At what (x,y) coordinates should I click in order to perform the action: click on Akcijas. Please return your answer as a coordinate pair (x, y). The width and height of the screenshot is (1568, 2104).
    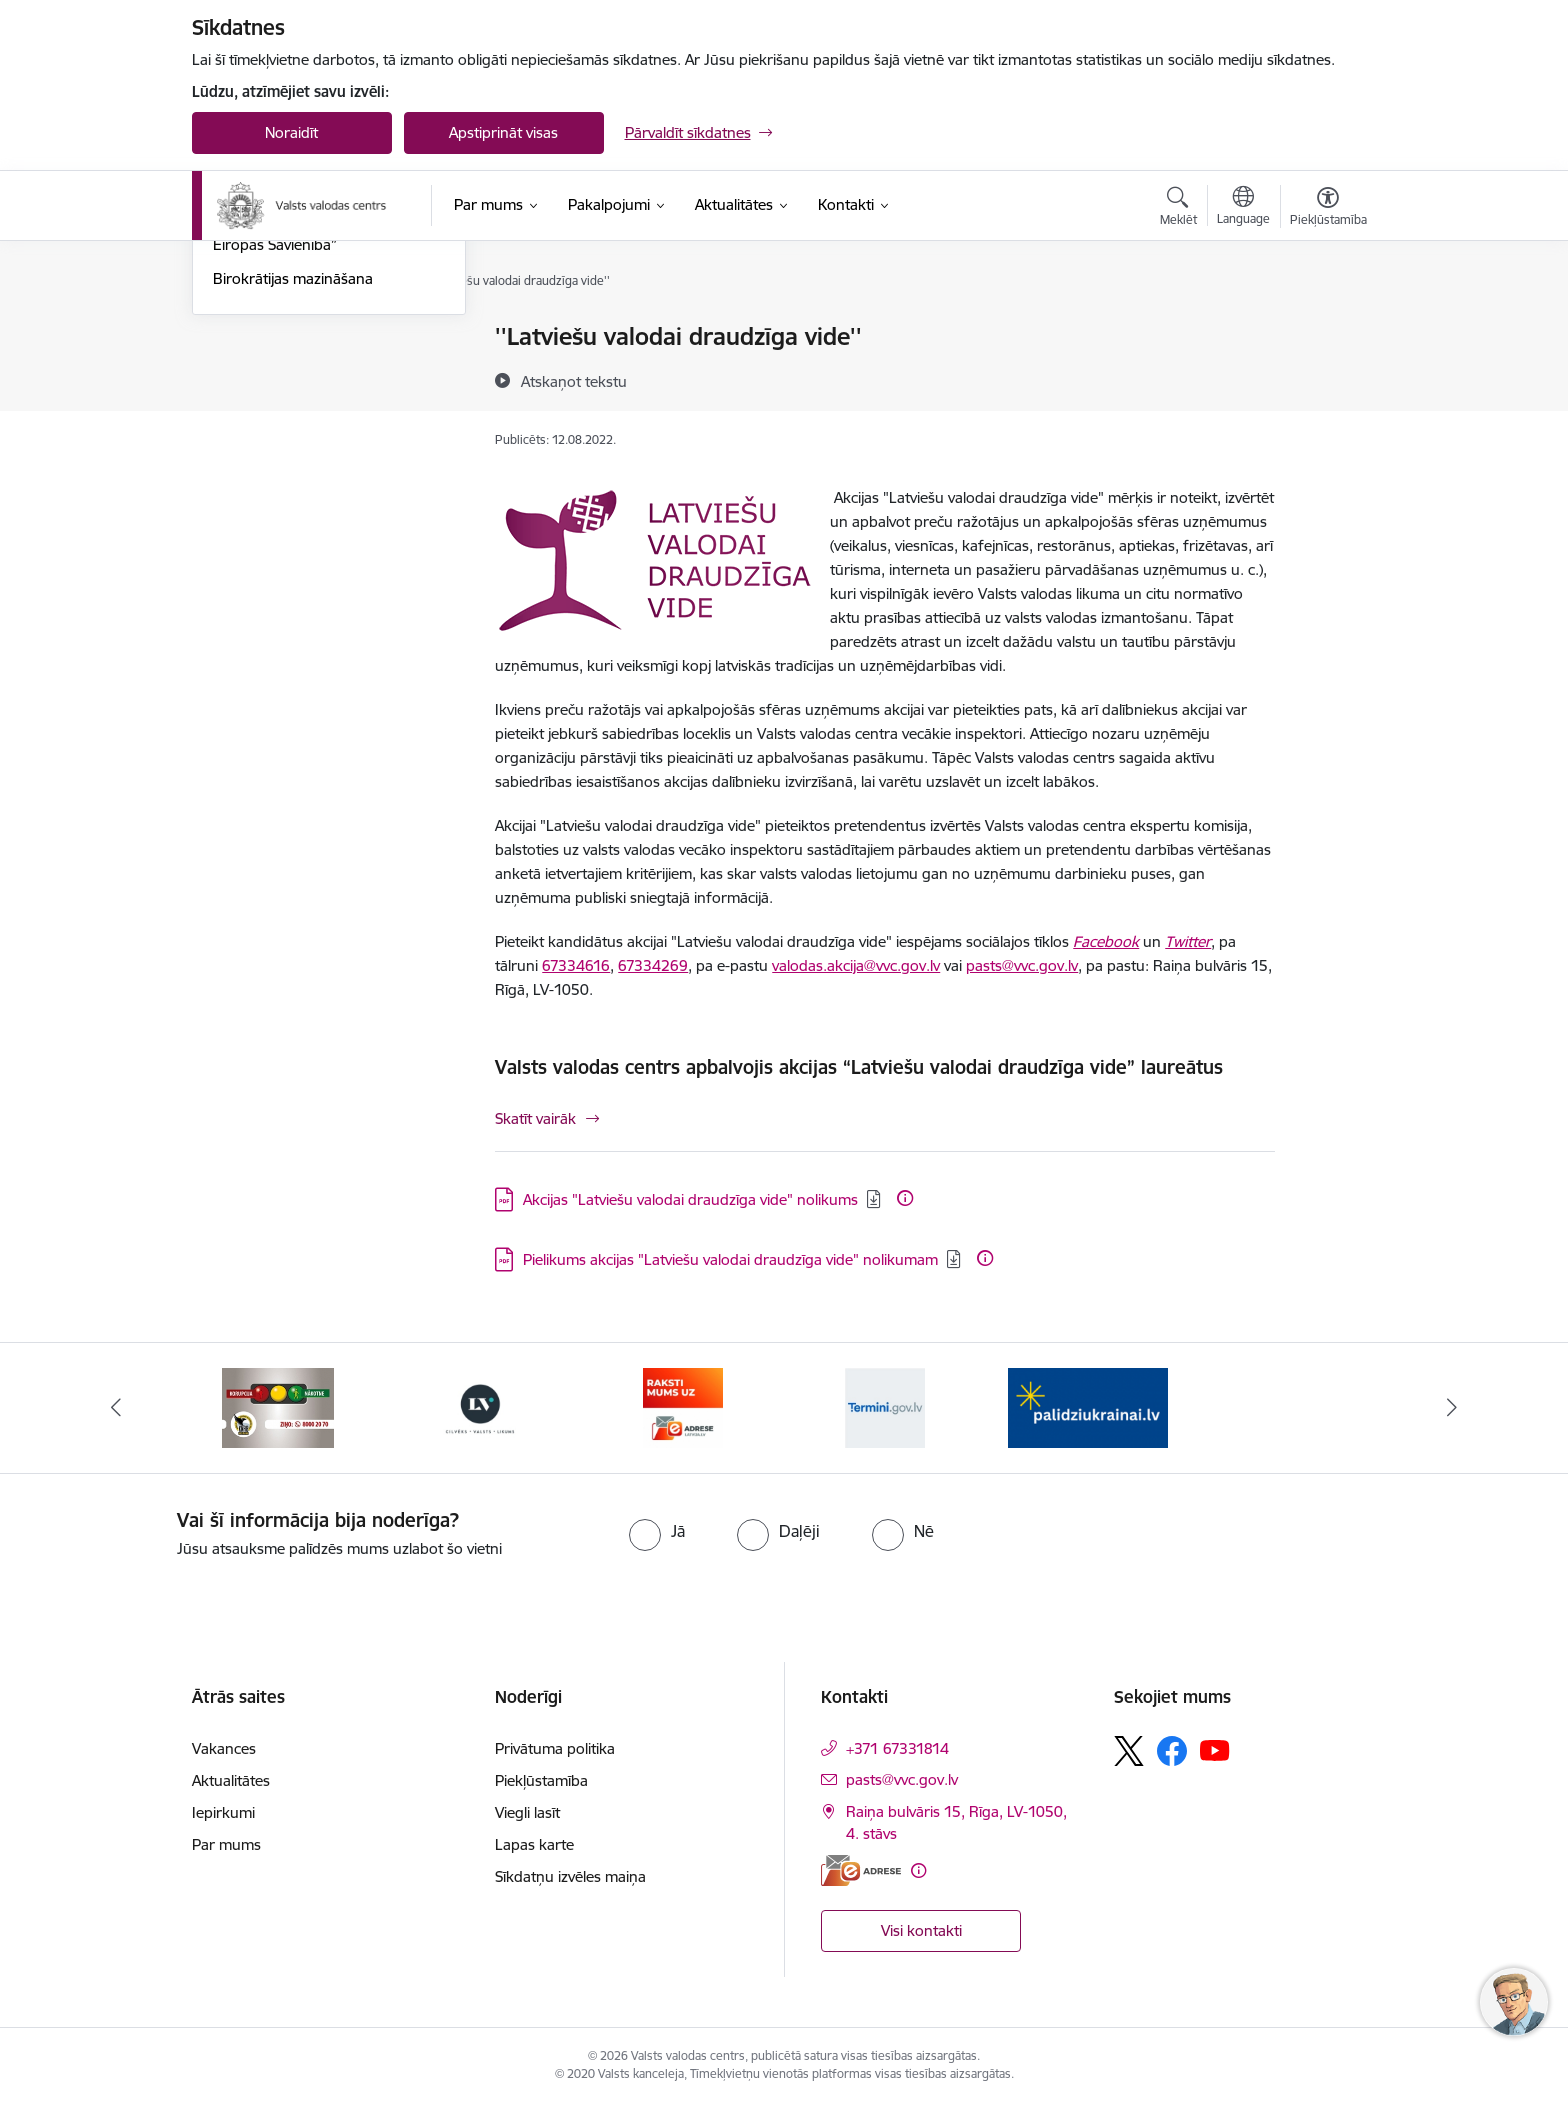
    Looking at the image, I should click on (235, 407).